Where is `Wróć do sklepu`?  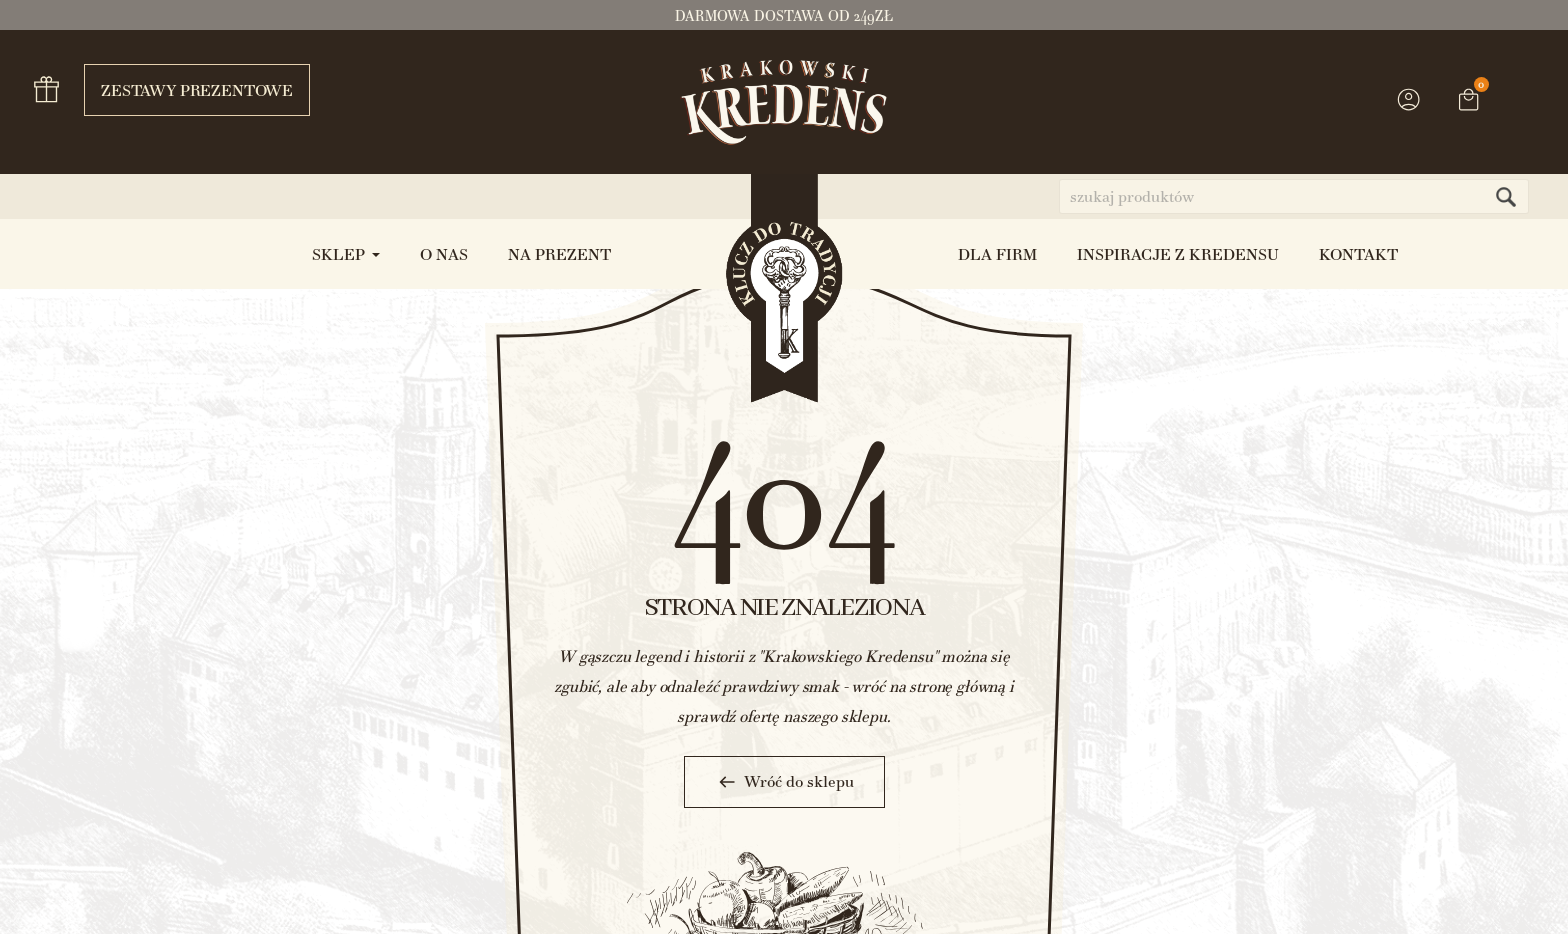
Wróć do sklepu is located at coordinates (784, 782).